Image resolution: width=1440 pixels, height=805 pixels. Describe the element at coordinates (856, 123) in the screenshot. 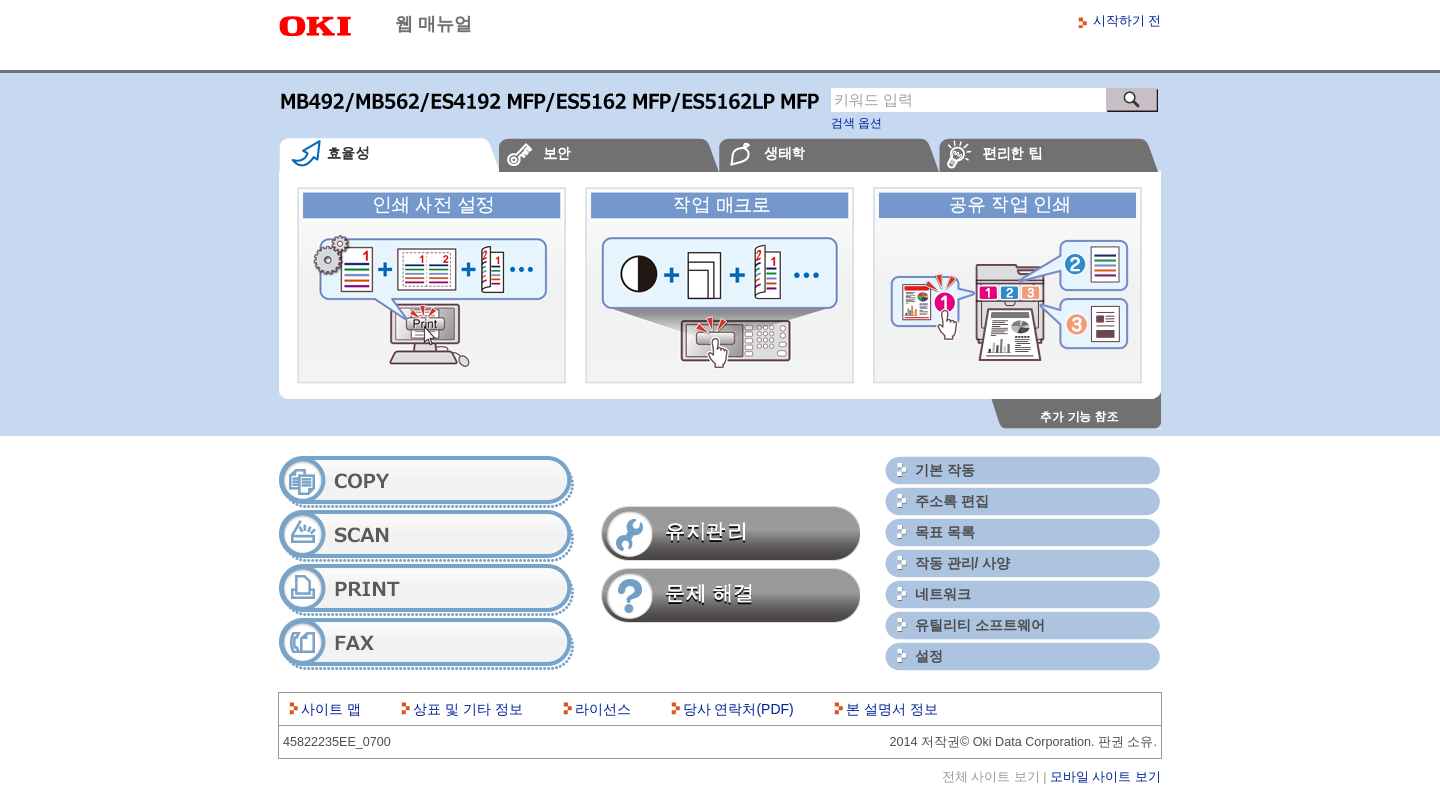

I see `검색 옵션` at that location.